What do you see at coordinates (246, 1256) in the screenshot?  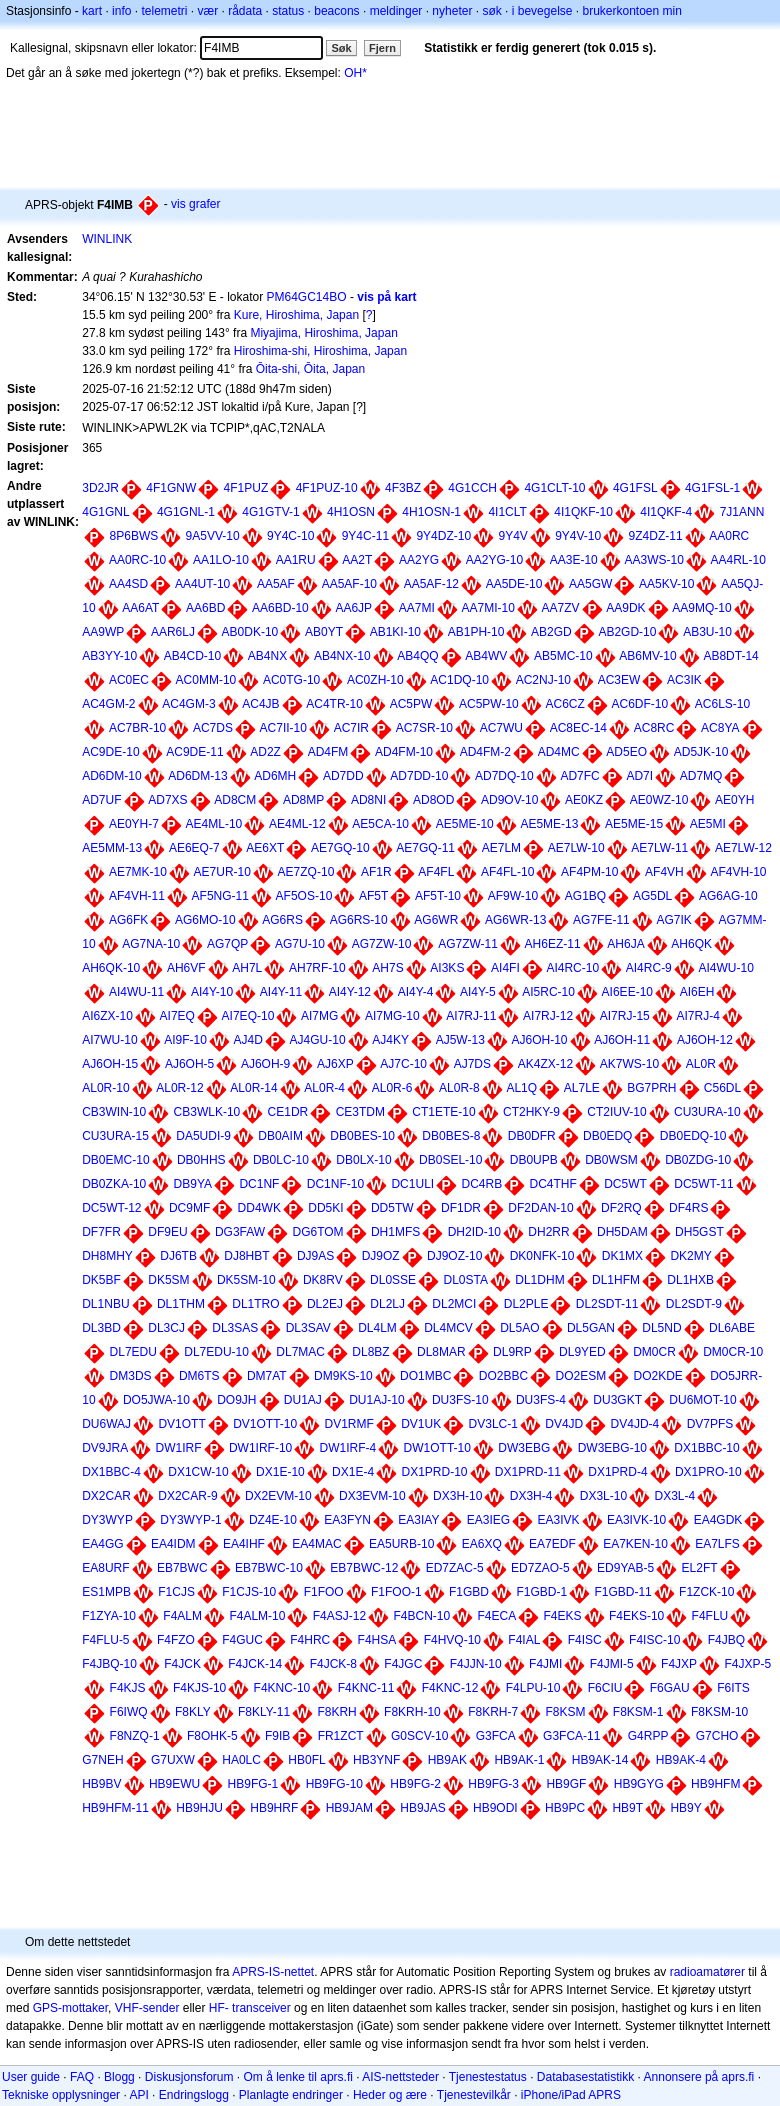 I see `DJ8HBT` at bounding box center [246, 1256].